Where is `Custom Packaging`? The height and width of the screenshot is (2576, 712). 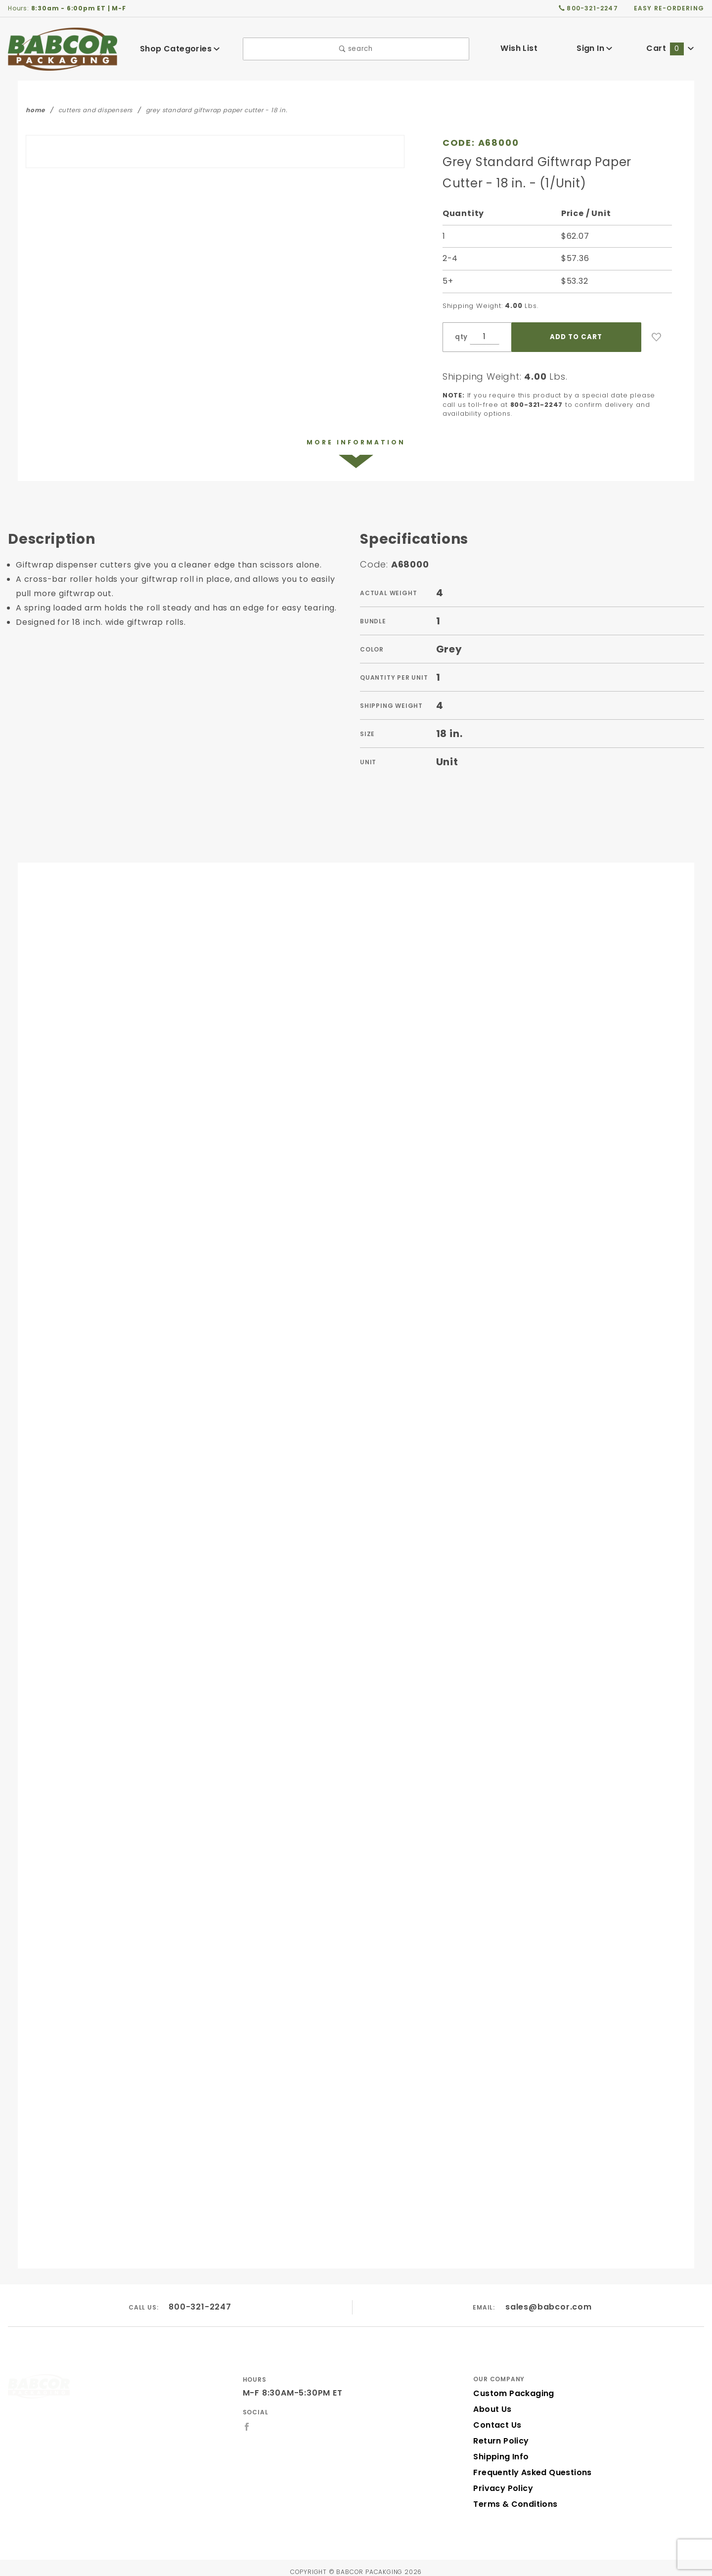 Custom Packaging is located at coordinates (510, 2385).